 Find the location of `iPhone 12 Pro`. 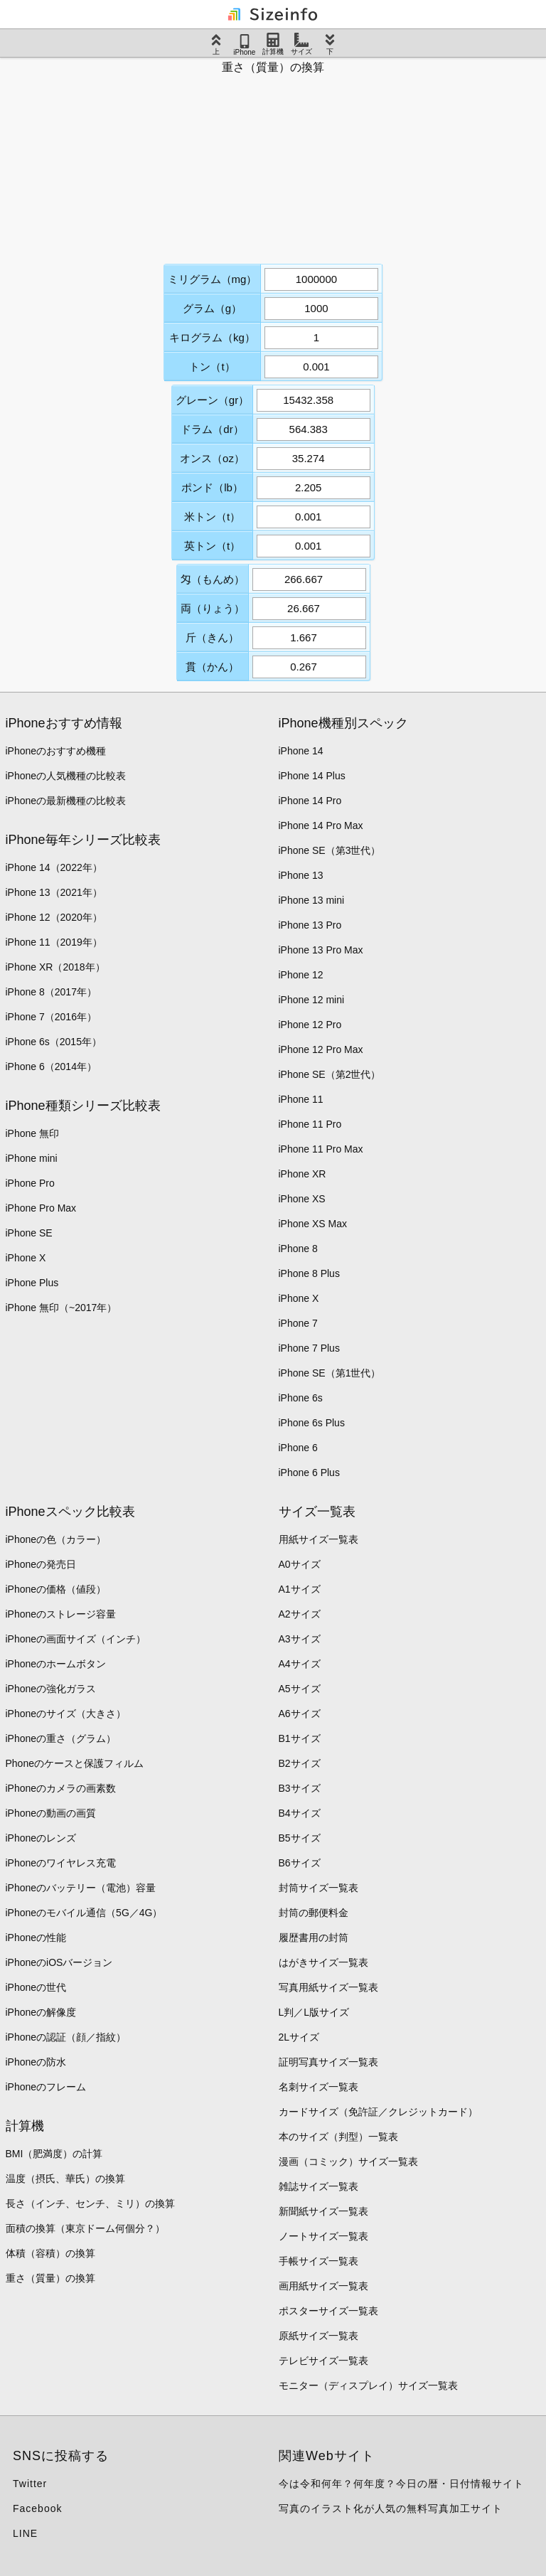

iPhone 12 Pro is located at coordinates (310, 1024).